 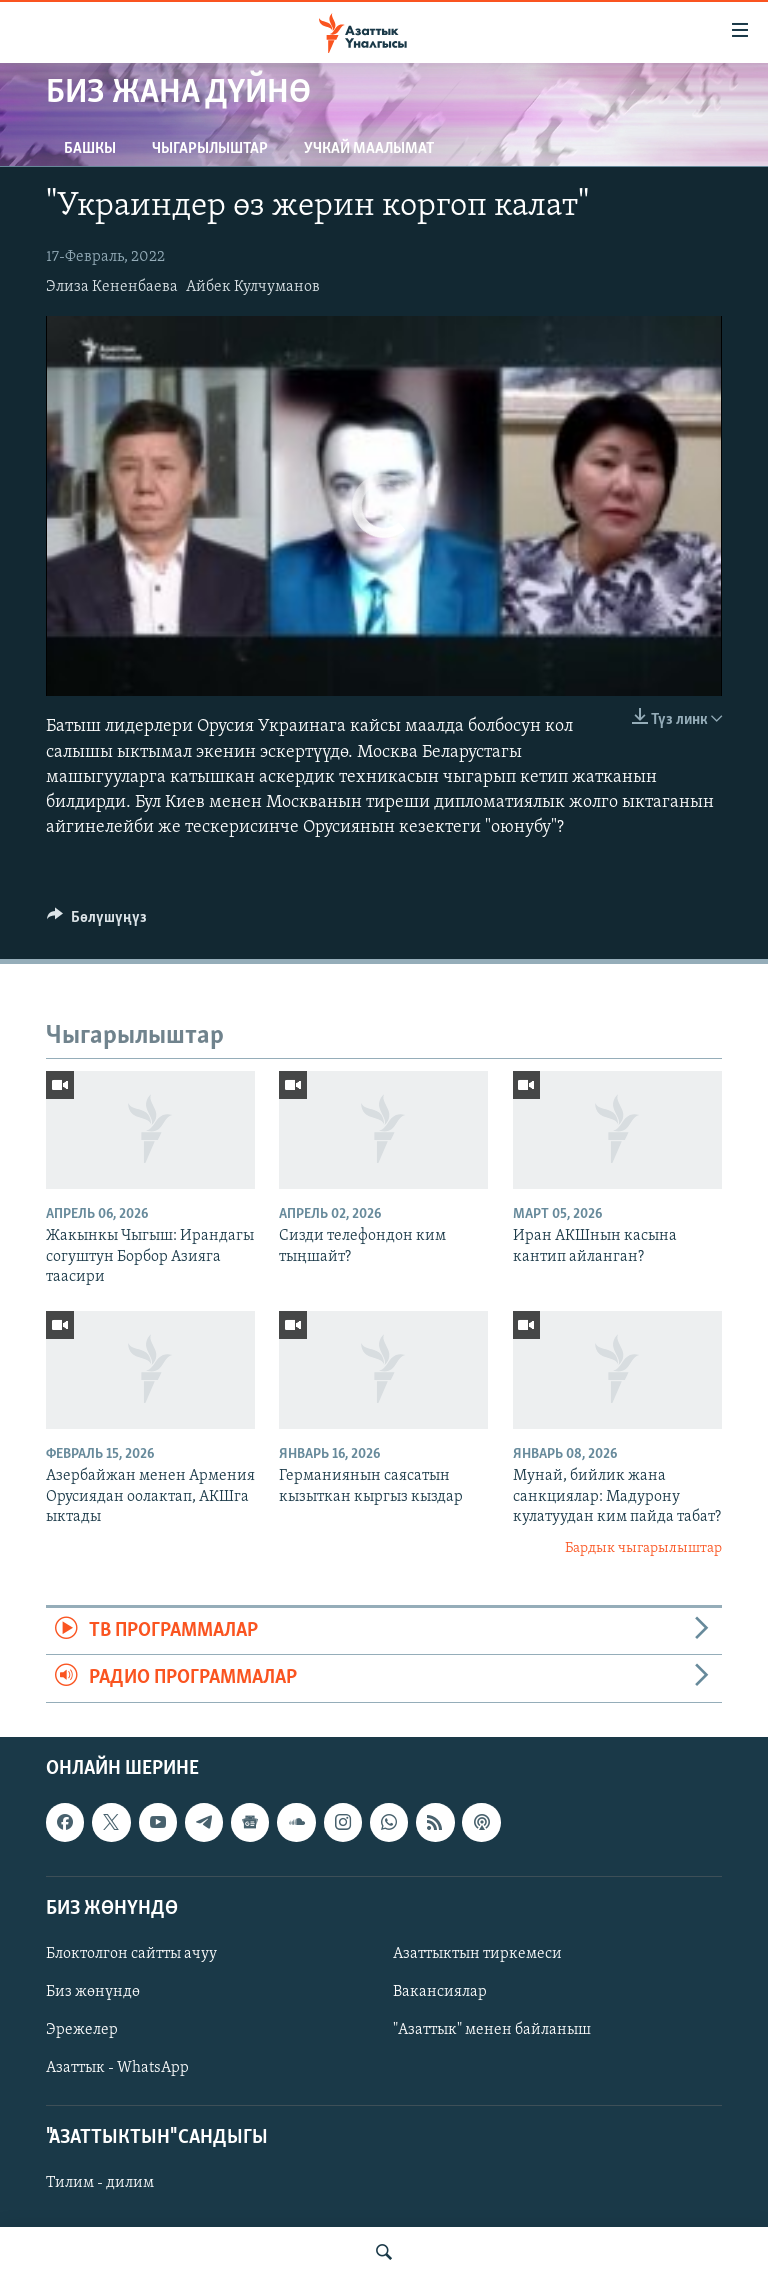 I want to click on Бардык чыгарылыштар, so click(x=643, y=1548).